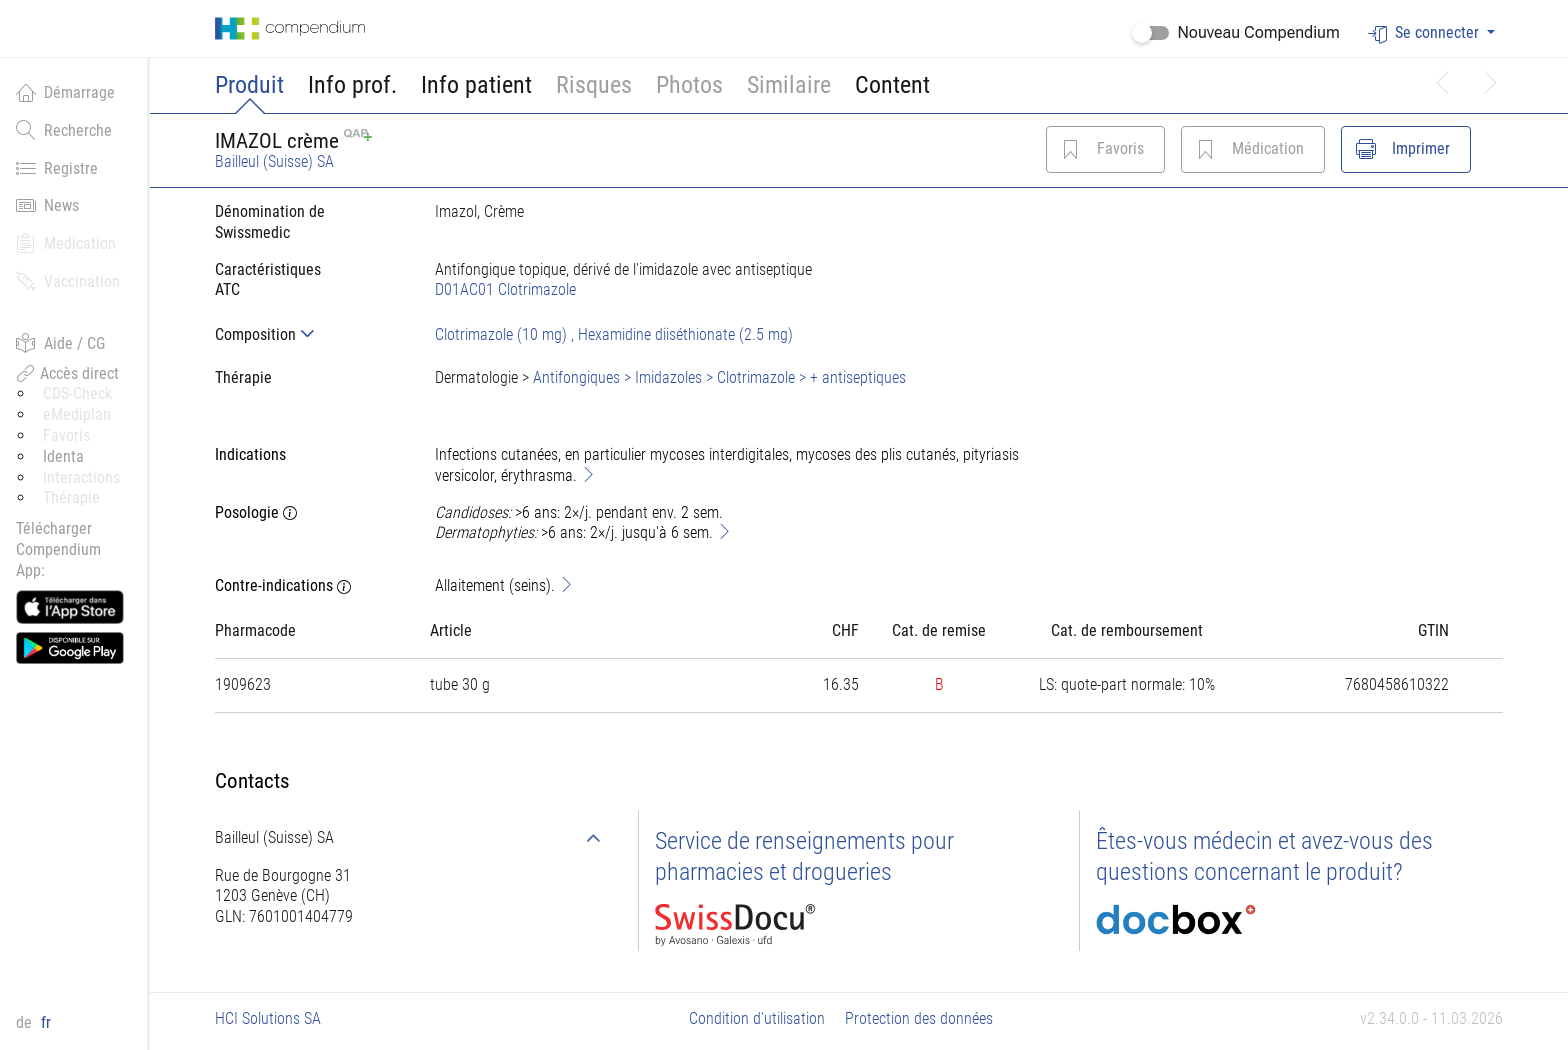 The image size is (1568, 1050). Describe the element at coordinates (352, 85) in the screenshot. I see `Info prof.` at that location.